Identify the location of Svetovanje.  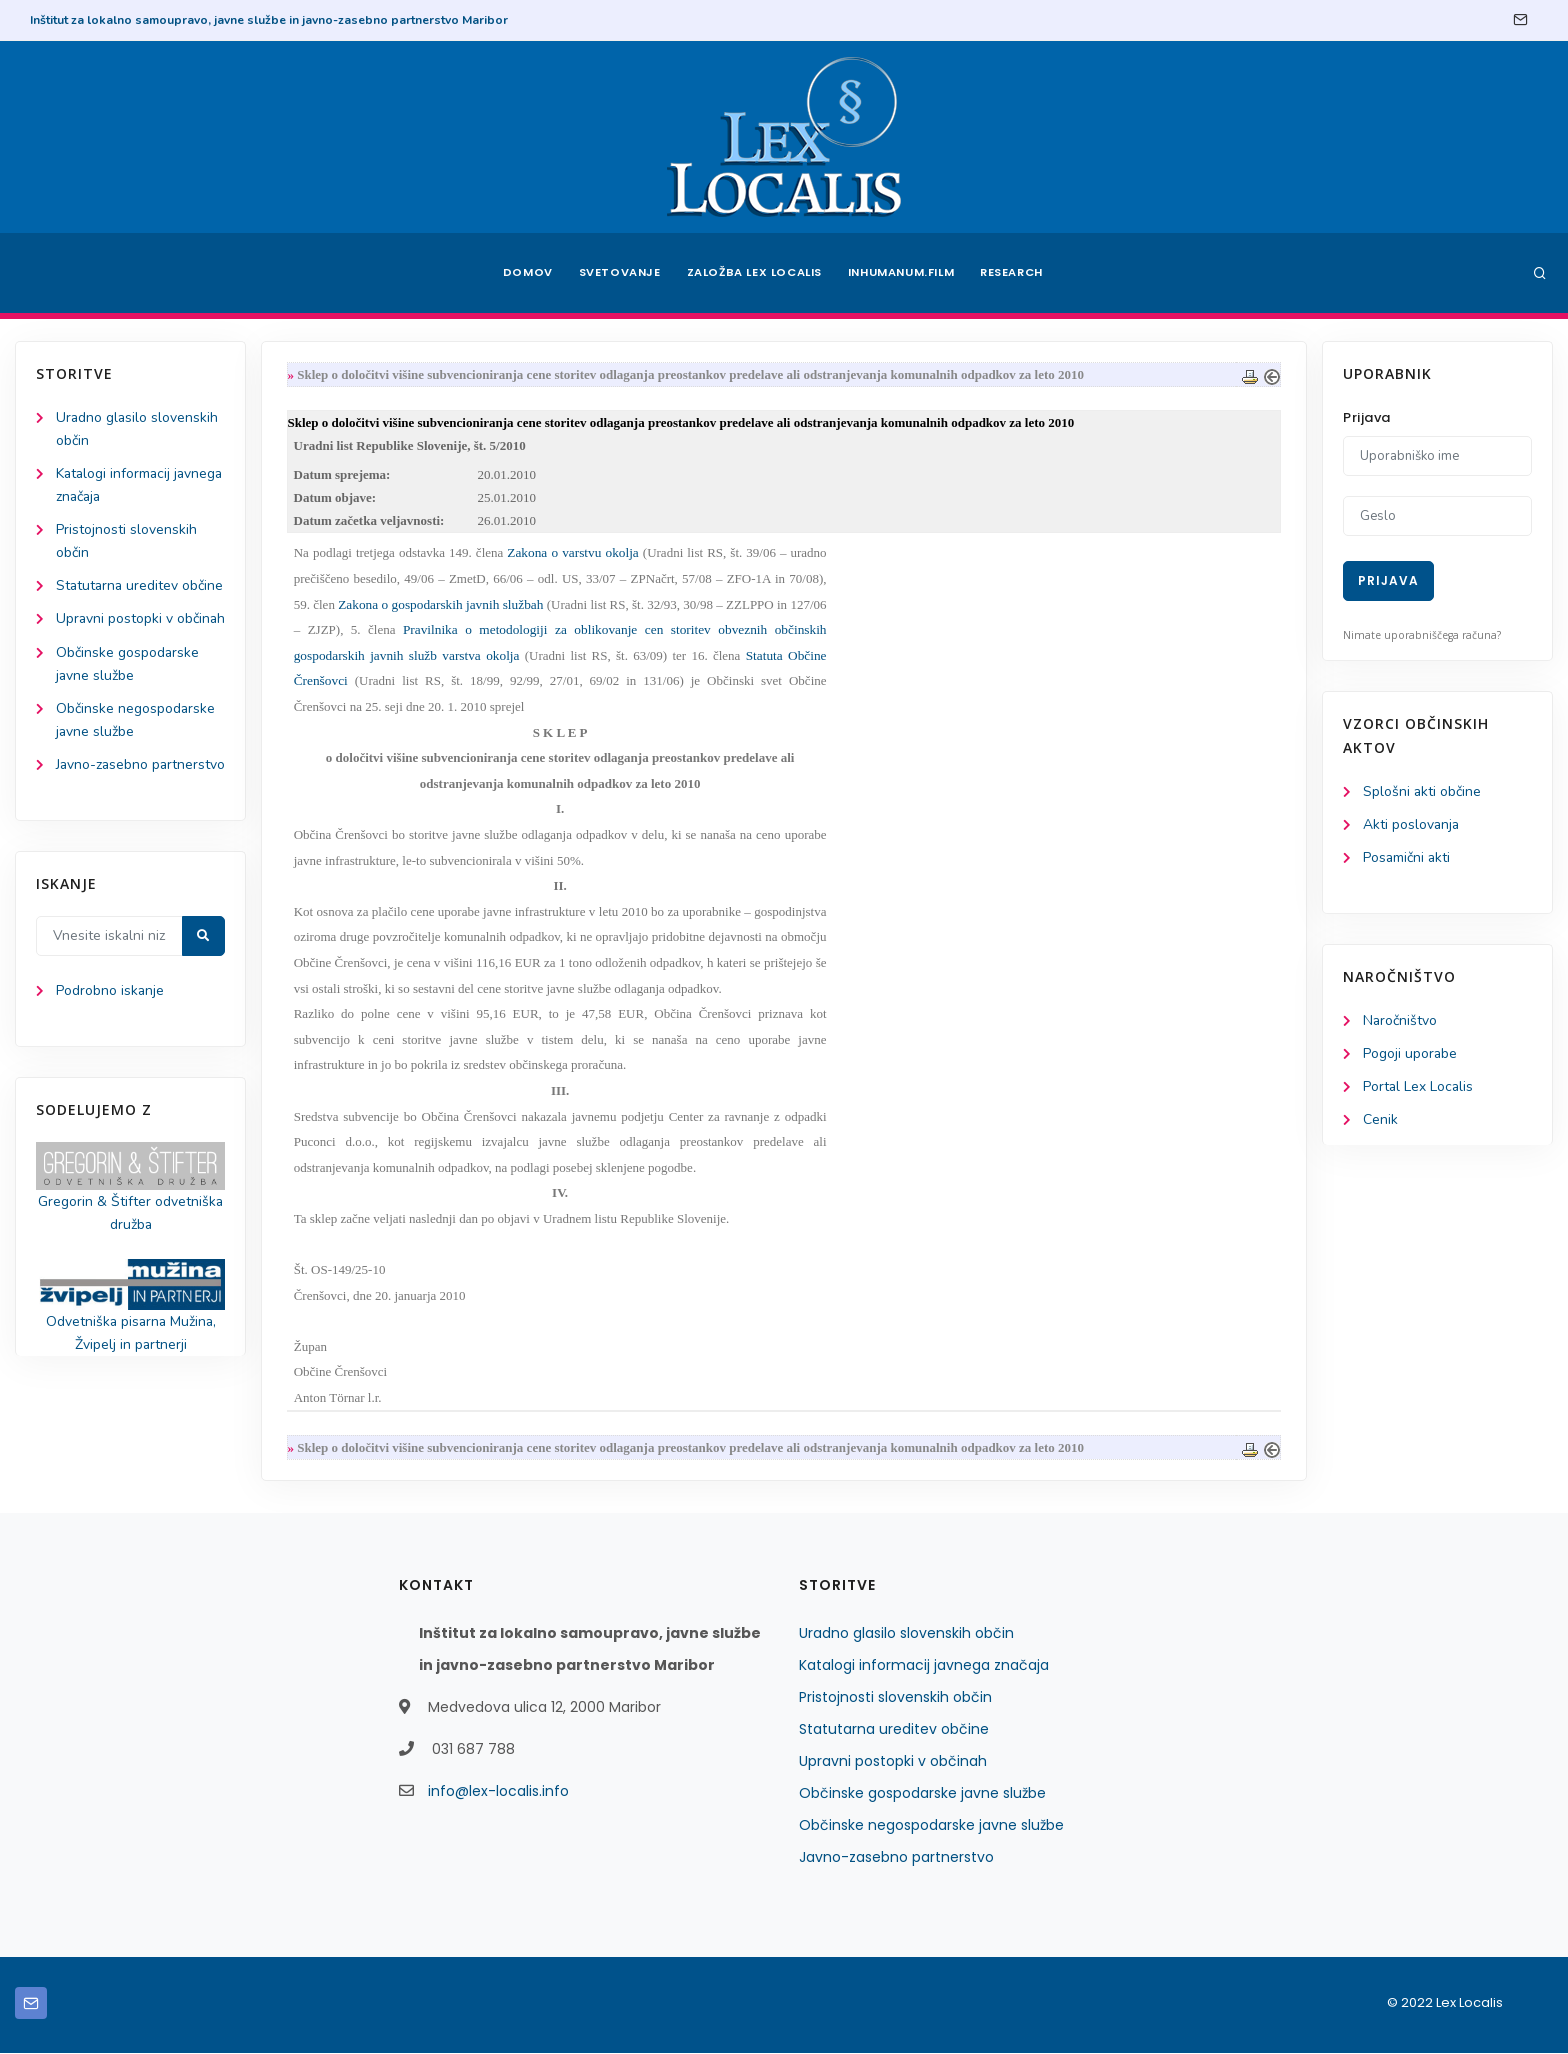
(618, 273).